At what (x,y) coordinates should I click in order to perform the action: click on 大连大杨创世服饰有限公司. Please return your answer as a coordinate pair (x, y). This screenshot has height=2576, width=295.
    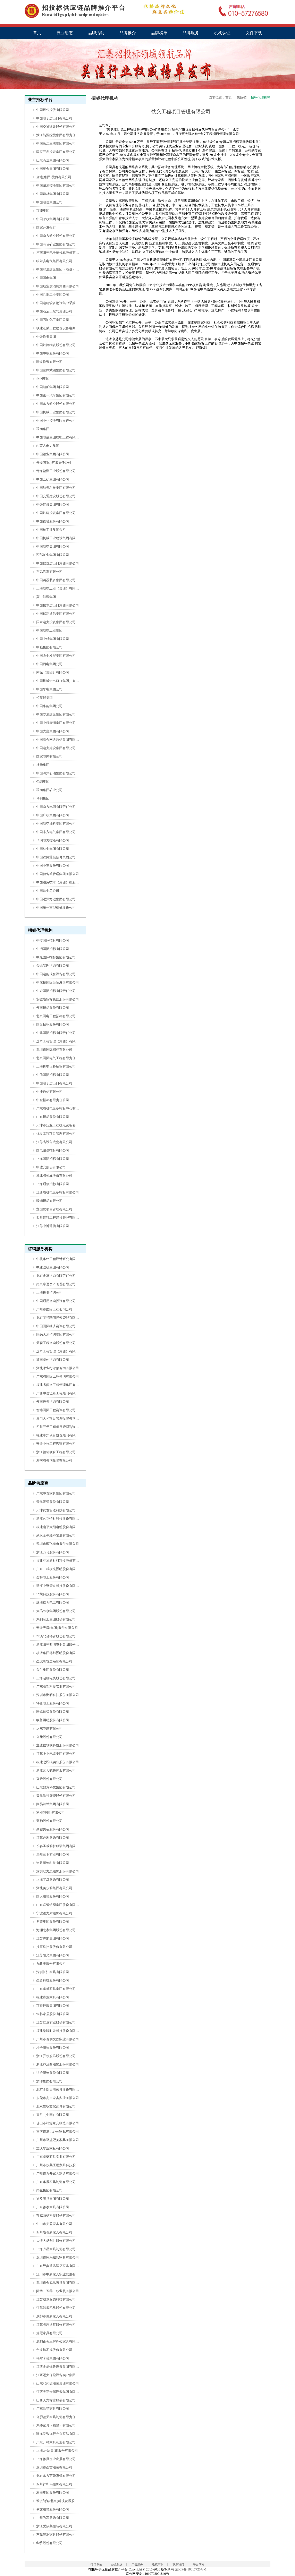
    Looking at the image, I should click on (55, 2240).